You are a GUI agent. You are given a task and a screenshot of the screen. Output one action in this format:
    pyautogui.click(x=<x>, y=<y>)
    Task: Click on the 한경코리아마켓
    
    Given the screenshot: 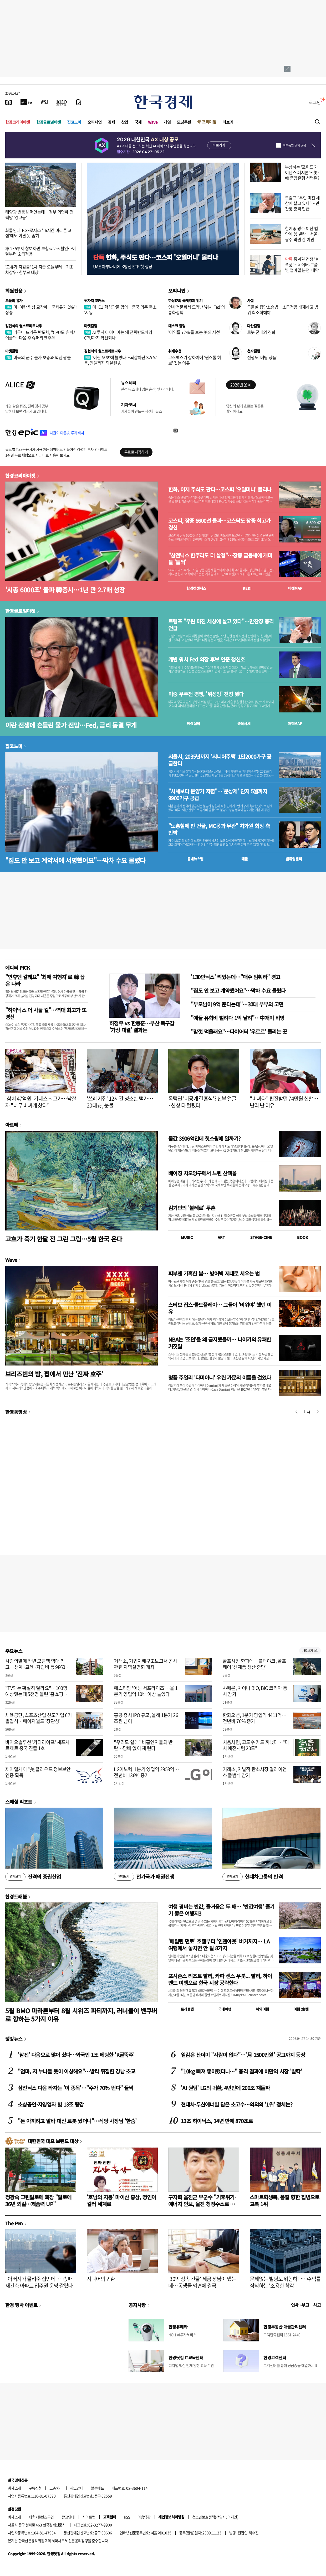 What is the action you would take?
    pyautogui.click(x=17, y=122)
    